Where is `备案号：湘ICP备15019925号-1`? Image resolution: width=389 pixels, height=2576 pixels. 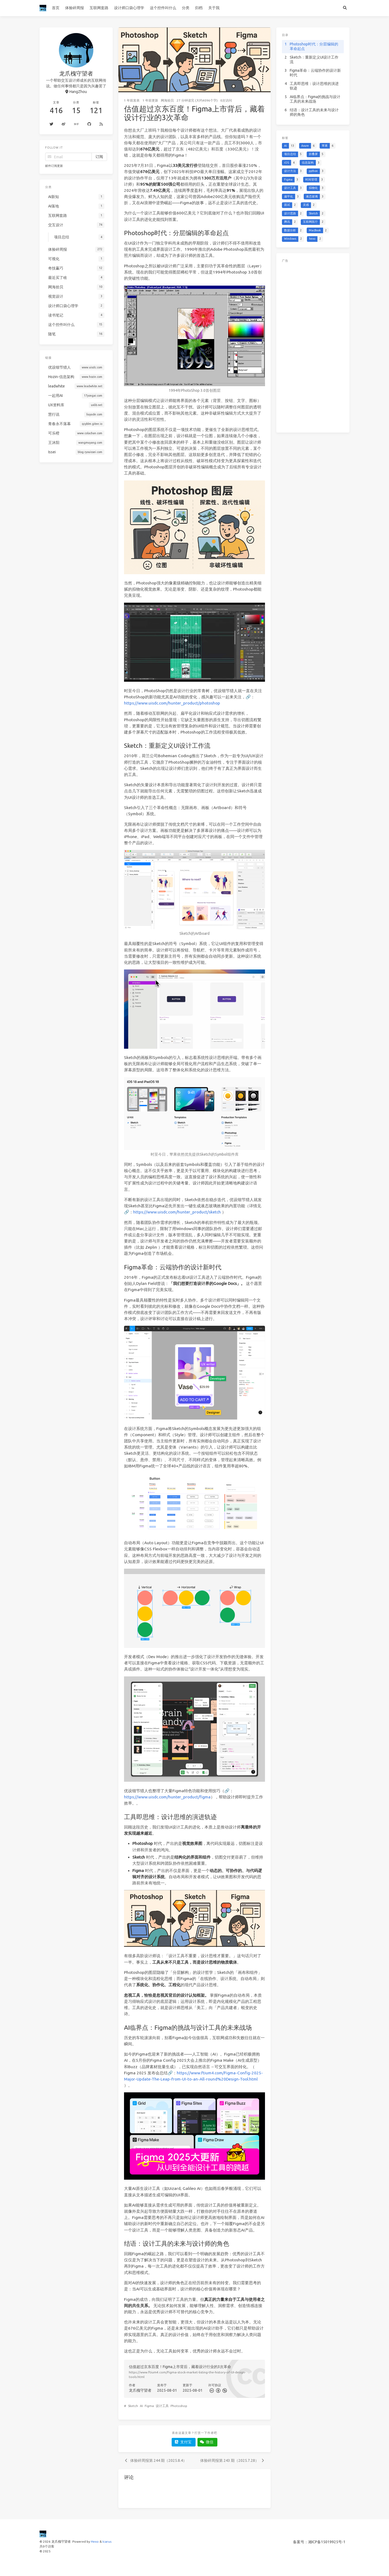
备案号：湘ICP备15019925号-1 is located at coordinates (319, 2542).